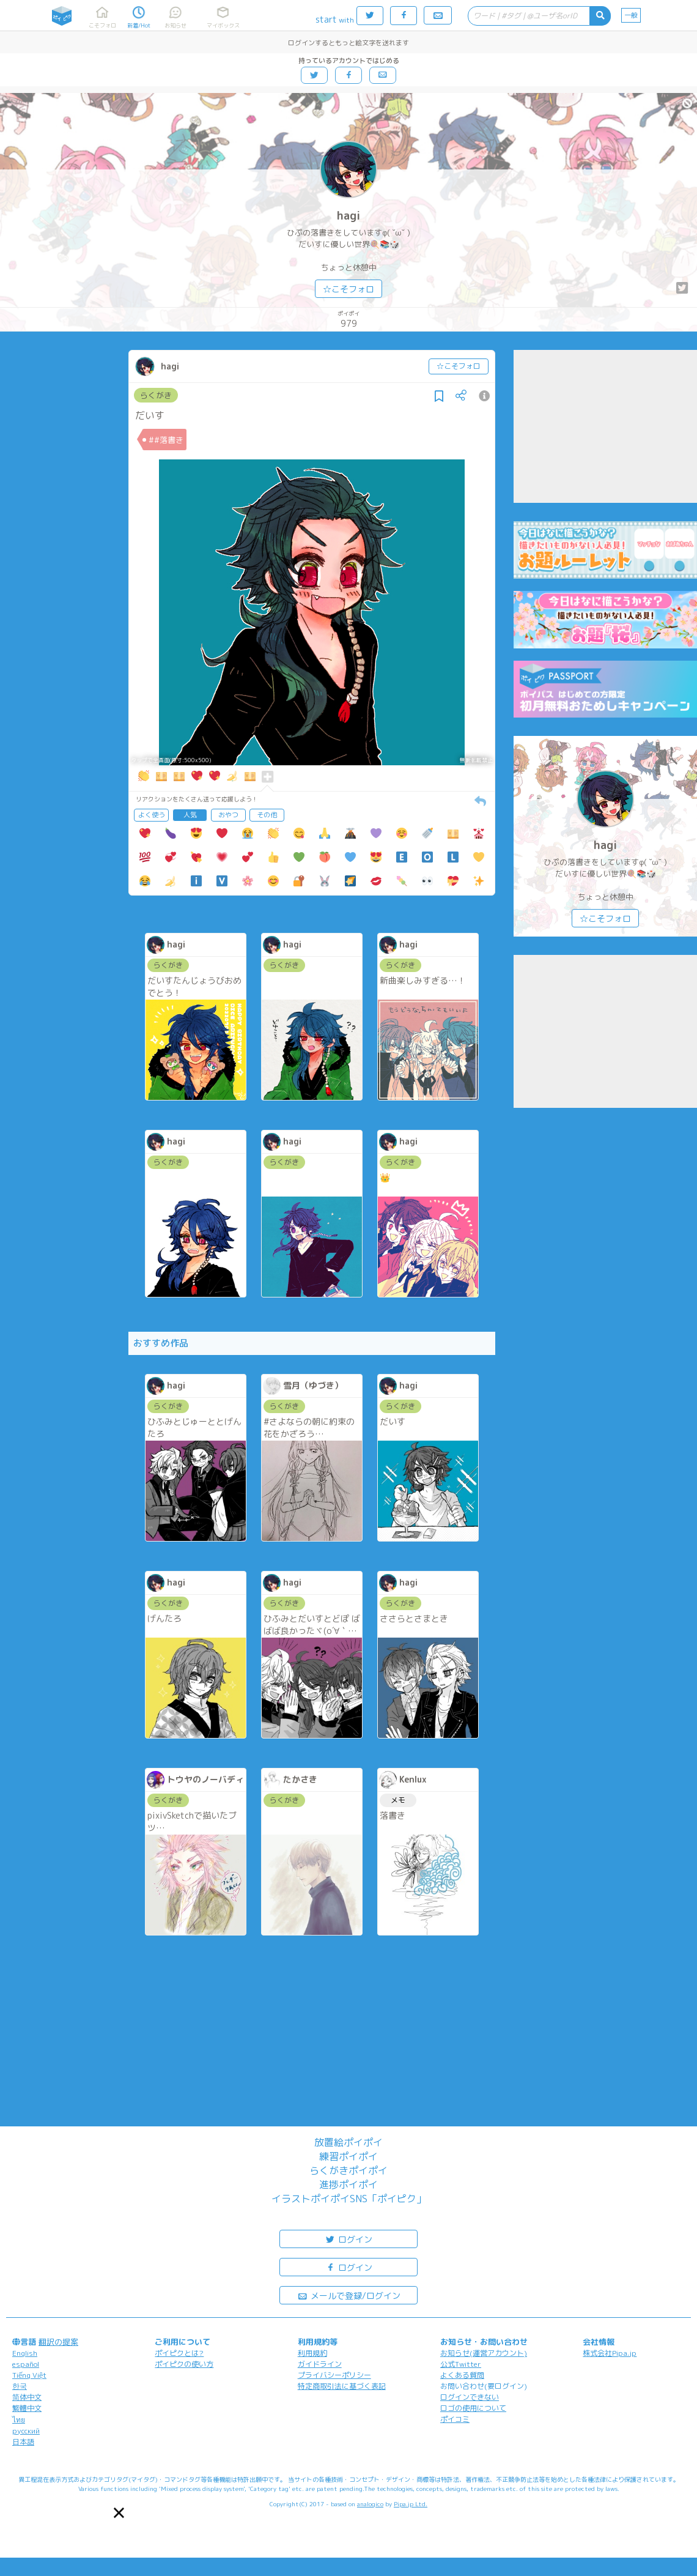 This screenshot has width=697, height=2576. What do you see at coordinates (151, 815) in the screenshot?
I see `よく使う` at bounding box center [151, 815].